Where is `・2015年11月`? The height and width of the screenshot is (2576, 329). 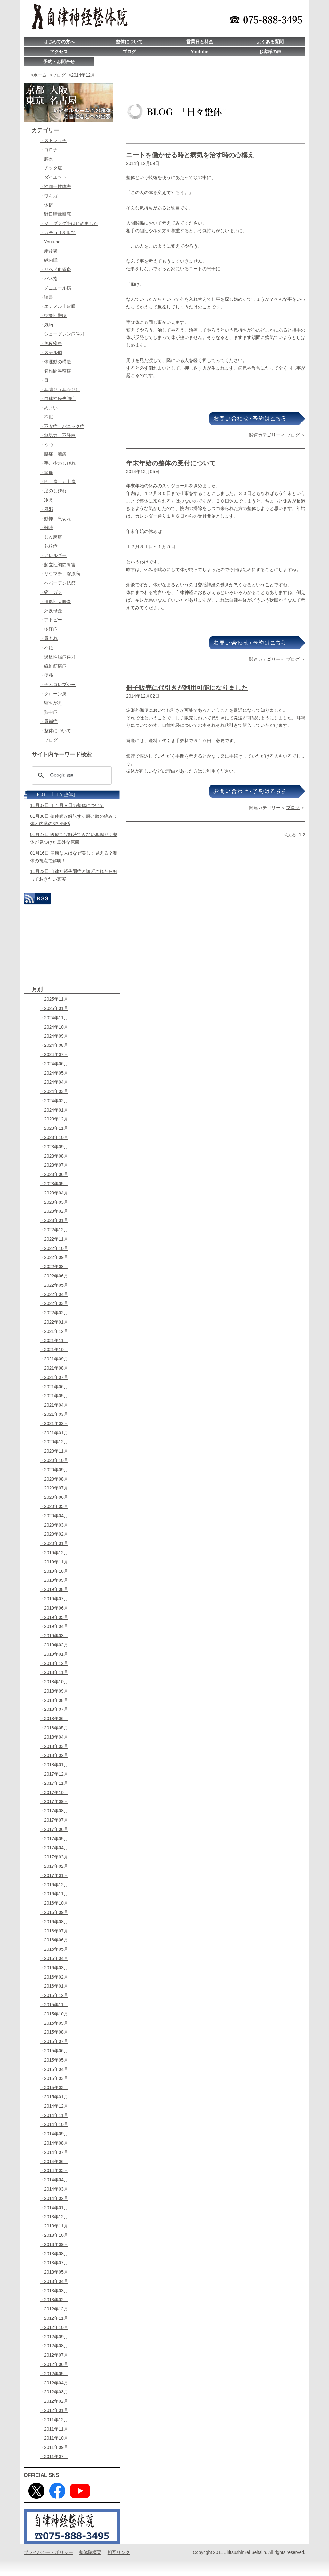
・2015年11月 is located at coordinates (54, 2004).